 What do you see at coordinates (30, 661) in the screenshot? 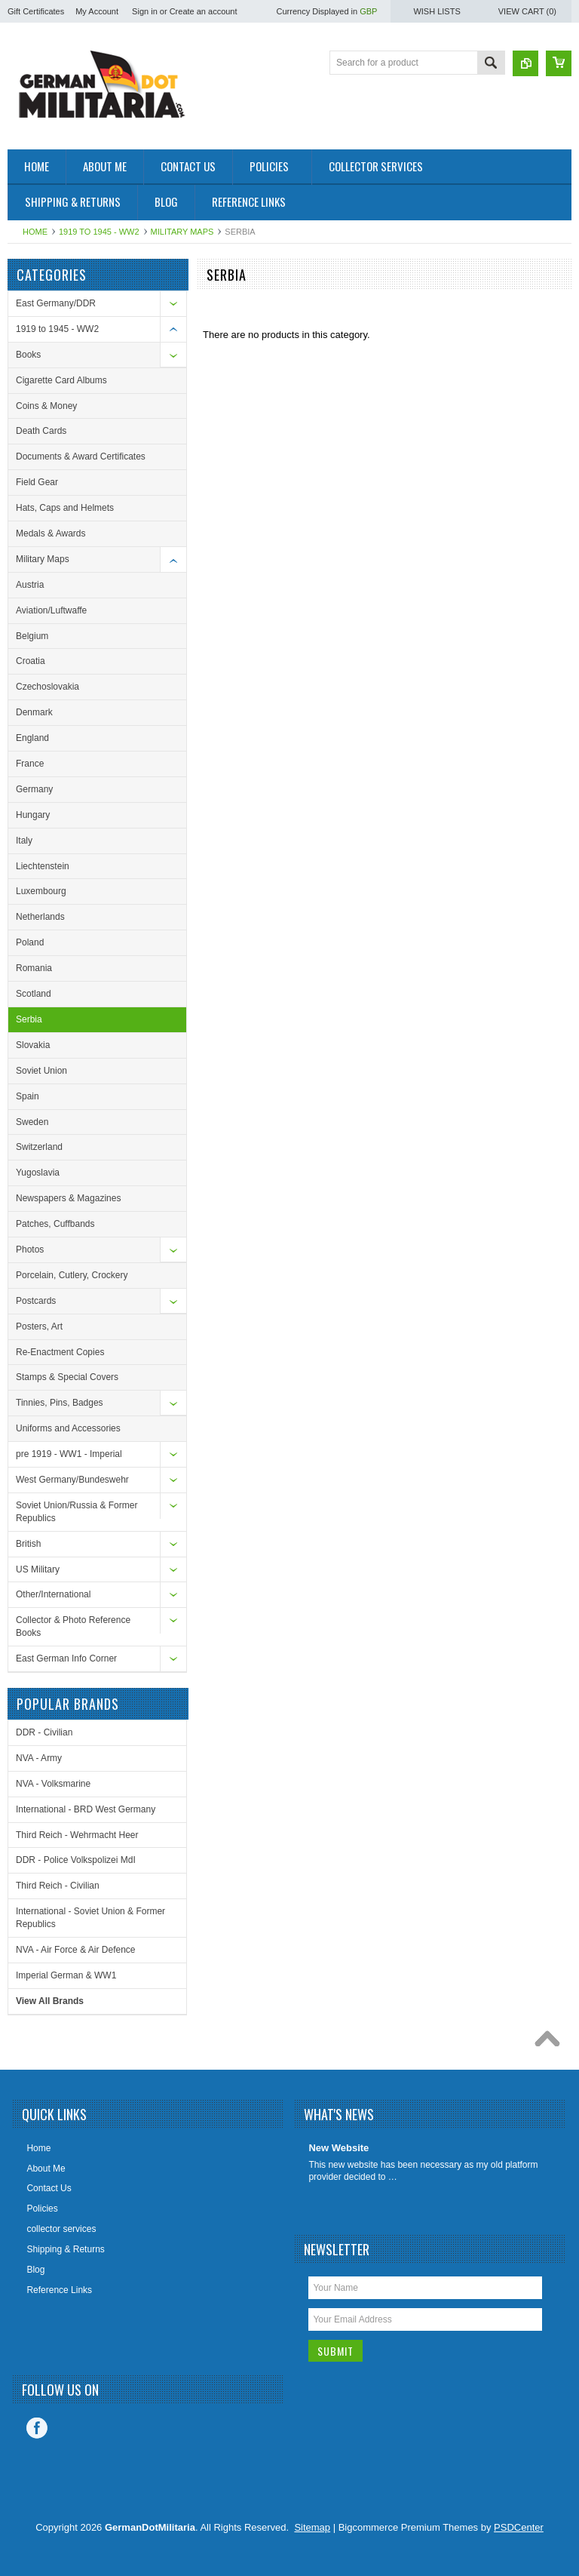
I see `Croatia` at bounding box center [30, 661].